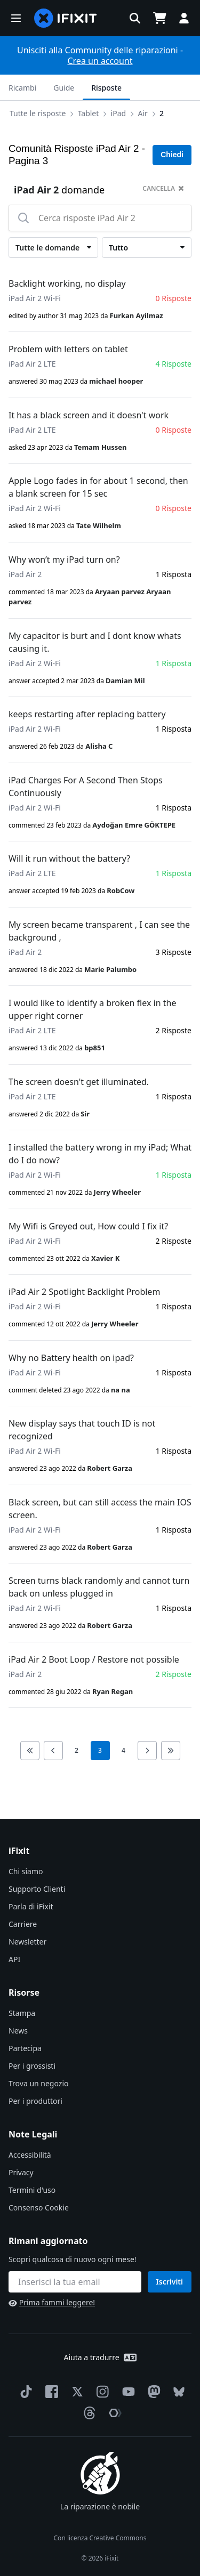 The image size is (200, 2576). What do you see at coordinates (14, 1959) in the screenshot?
I see `API` at bounding box center [14, 1959].